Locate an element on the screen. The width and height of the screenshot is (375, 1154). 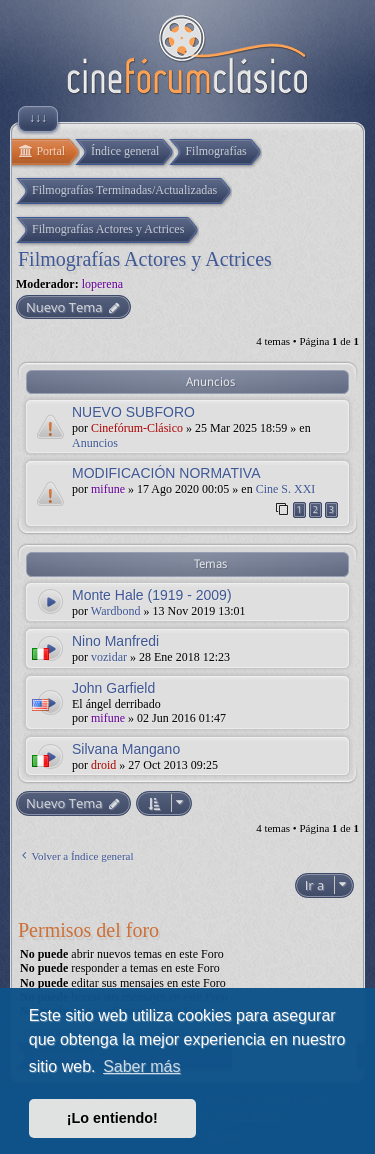
Nino Manfredi is located at coordinates (115, 641).